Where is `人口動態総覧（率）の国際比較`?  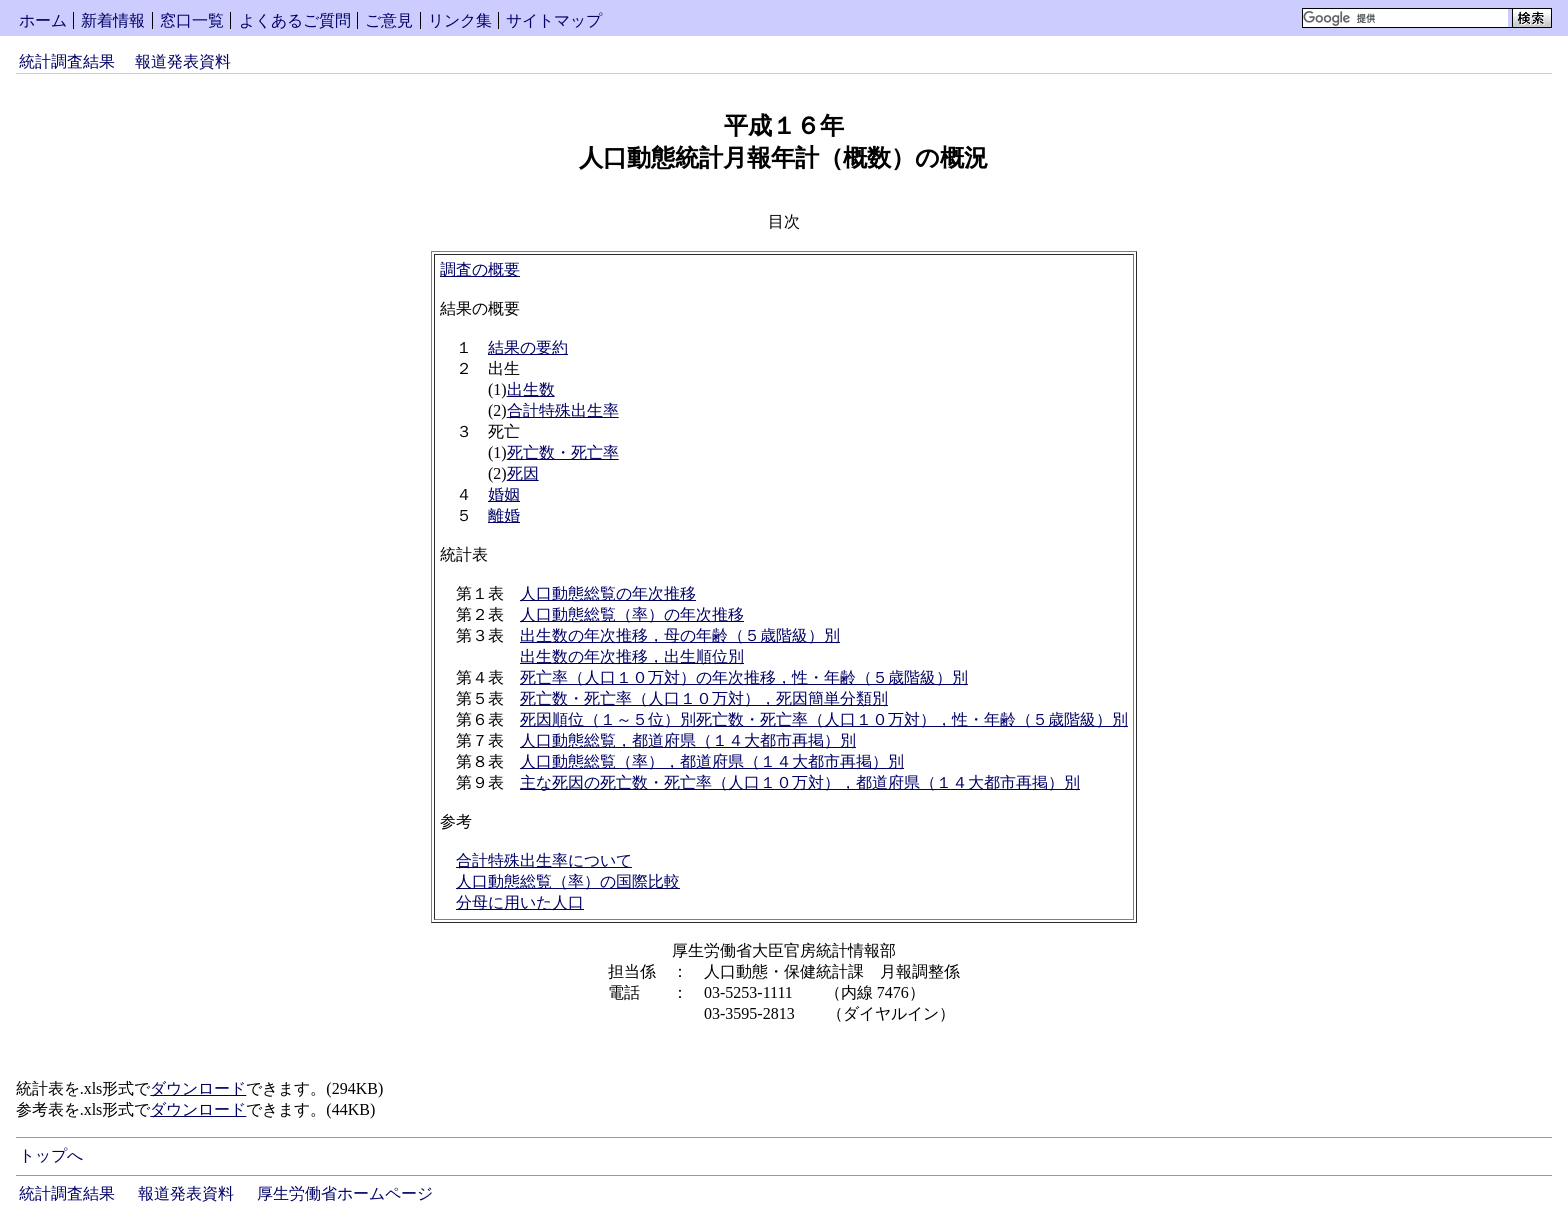
人口動態総覧（率）の国際比較 is located at coordinates (568, 881).